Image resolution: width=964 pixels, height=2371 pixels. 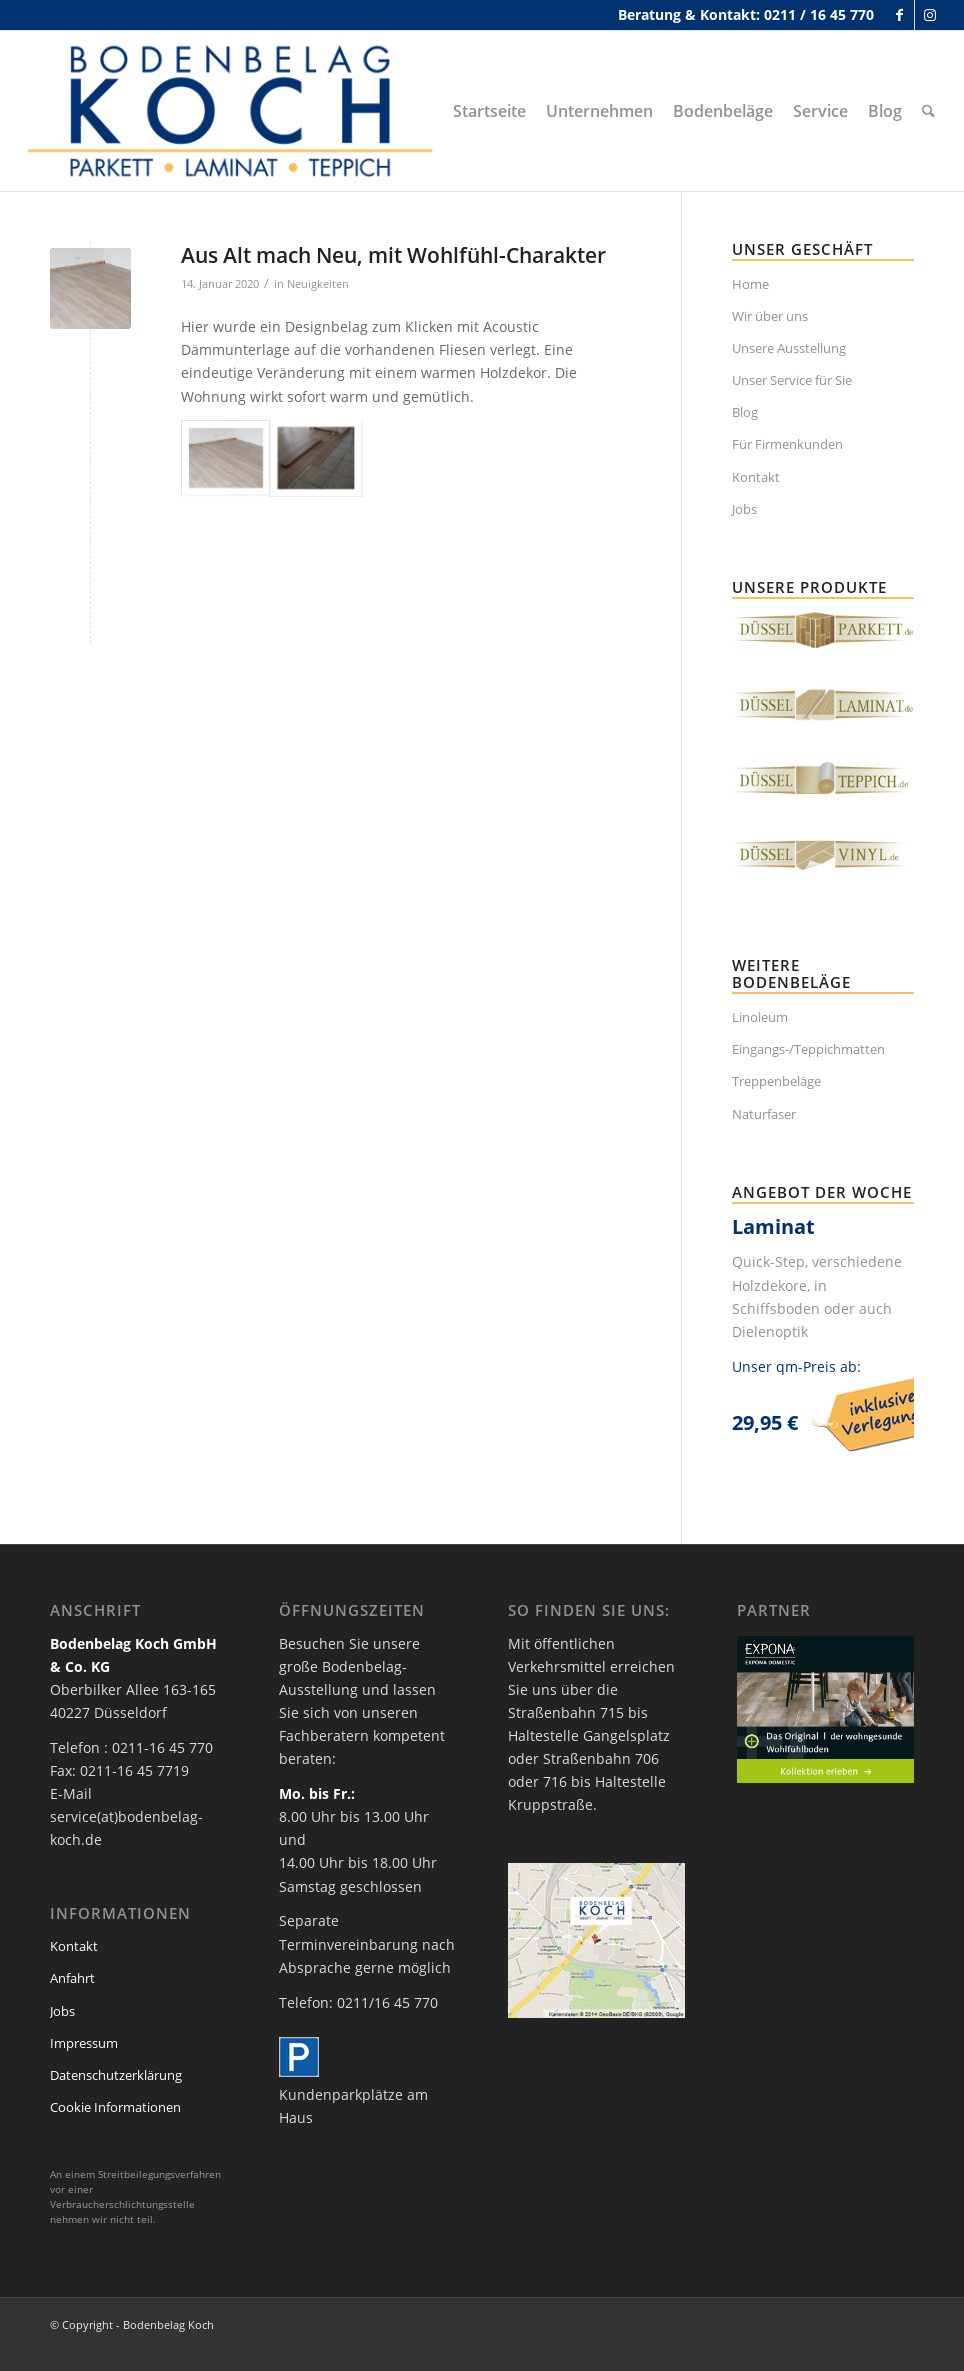 I want to click on Kontakt, so click(x=756, y=477).